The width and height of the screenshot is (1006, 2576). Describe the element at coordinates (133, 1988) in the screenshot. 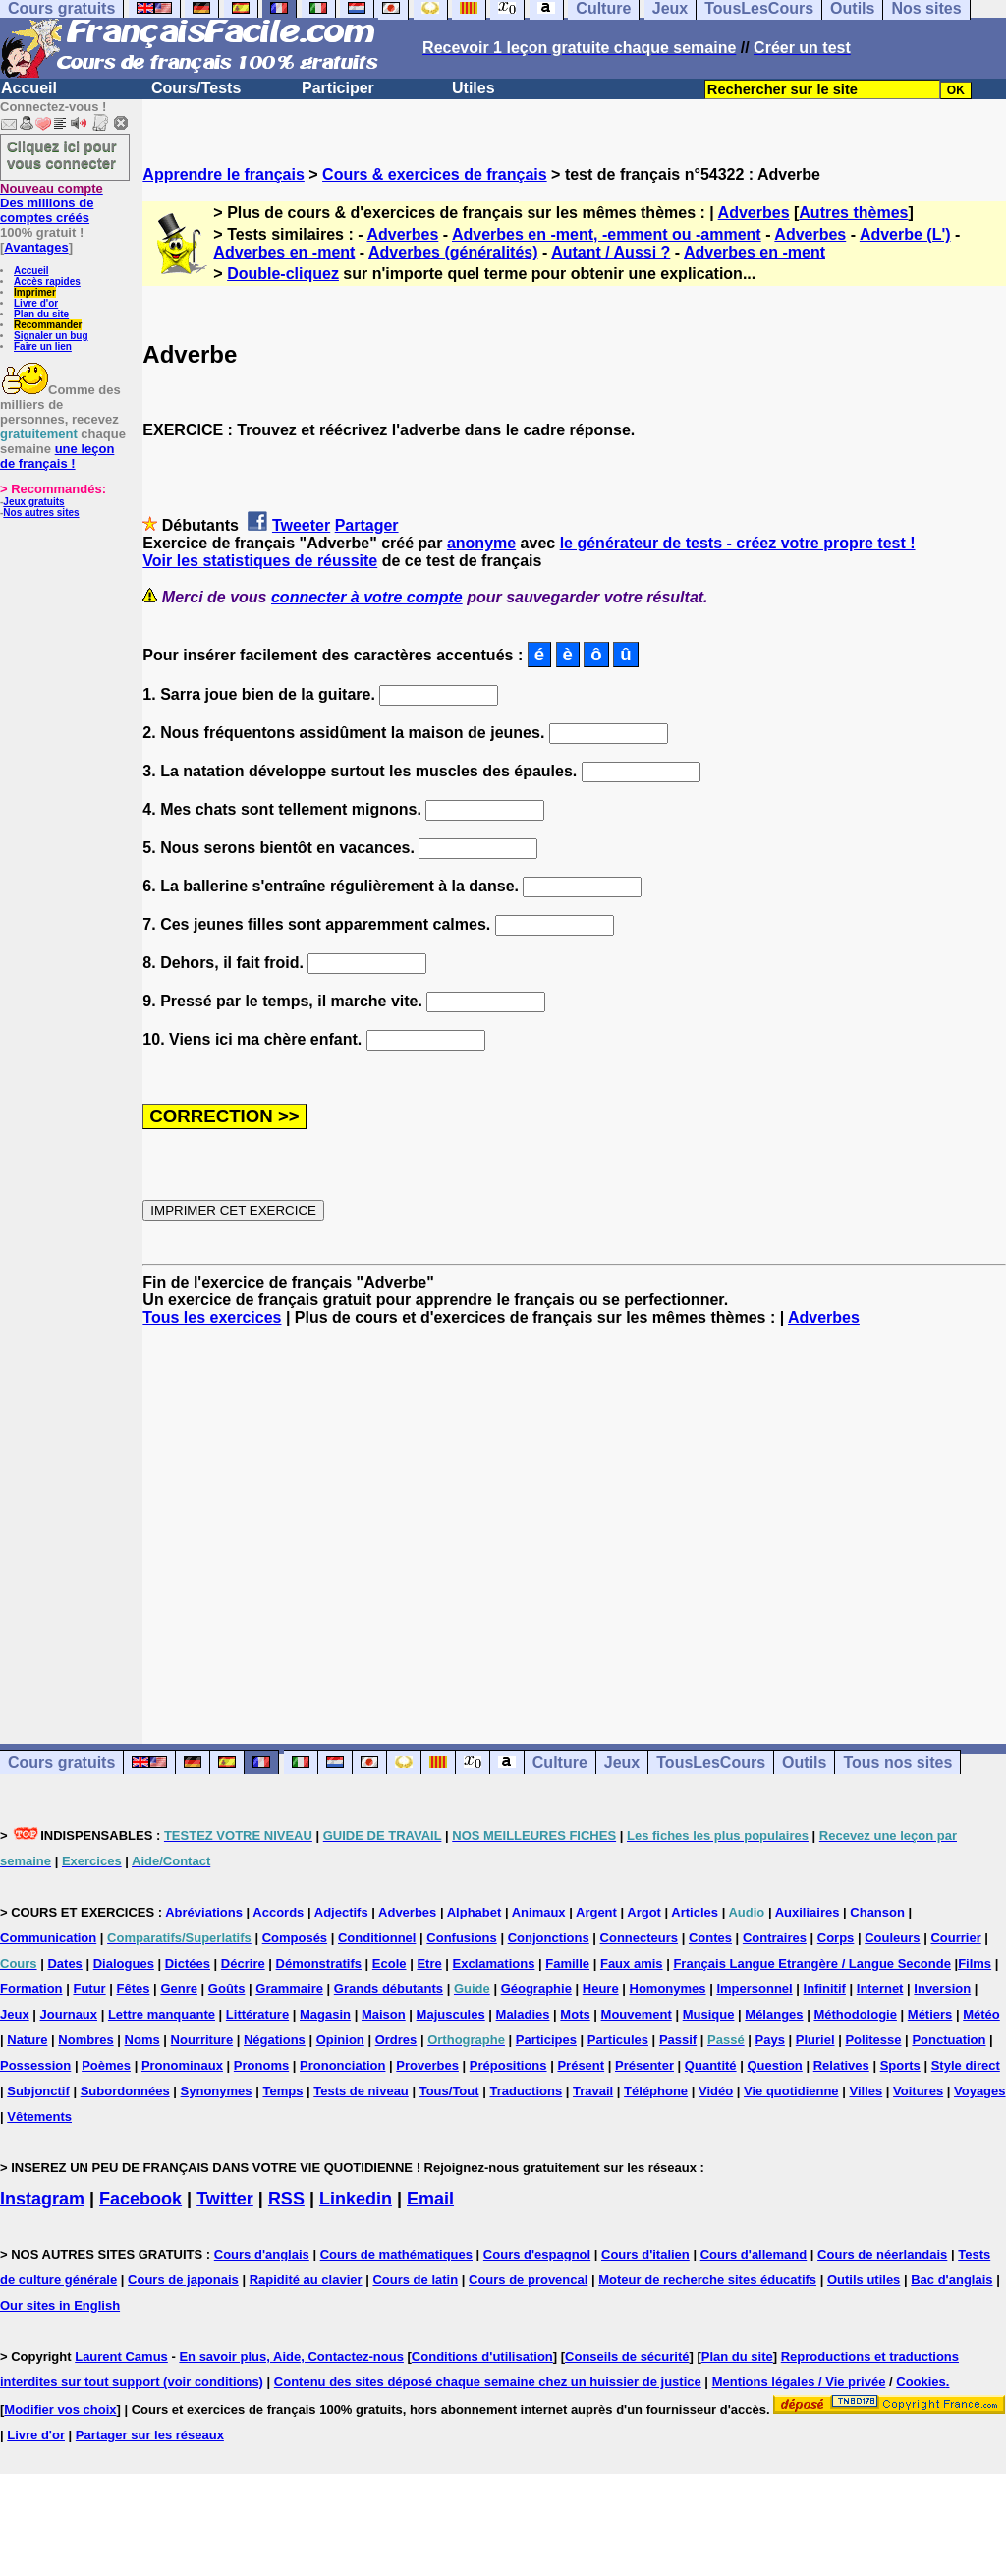

I see `Fêtes` at that location.